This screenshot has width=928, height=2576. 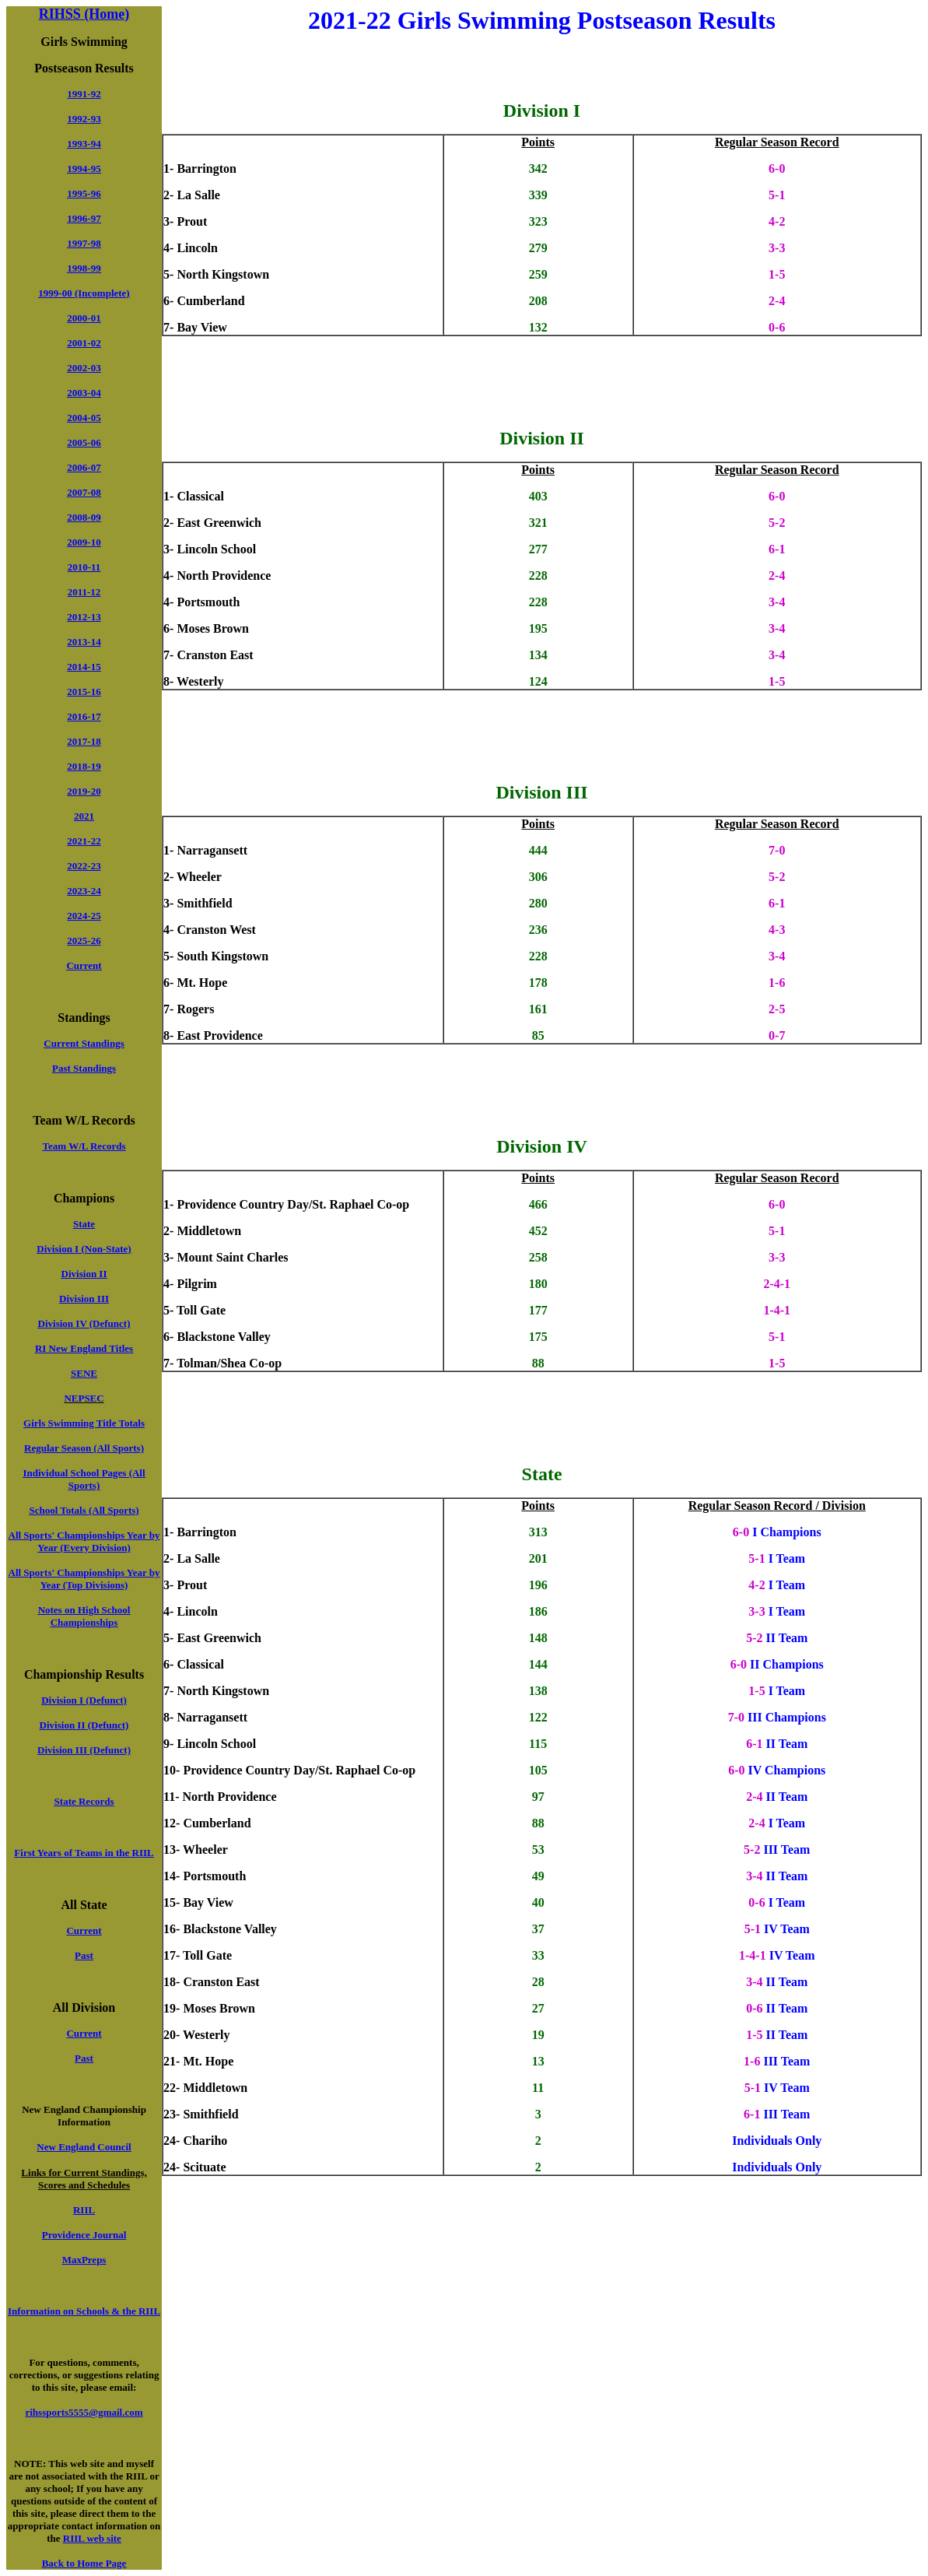 What do you see at coordinates (83, 467) in the screenshot?
I see `2006-07` at bounding box center [83, 467].